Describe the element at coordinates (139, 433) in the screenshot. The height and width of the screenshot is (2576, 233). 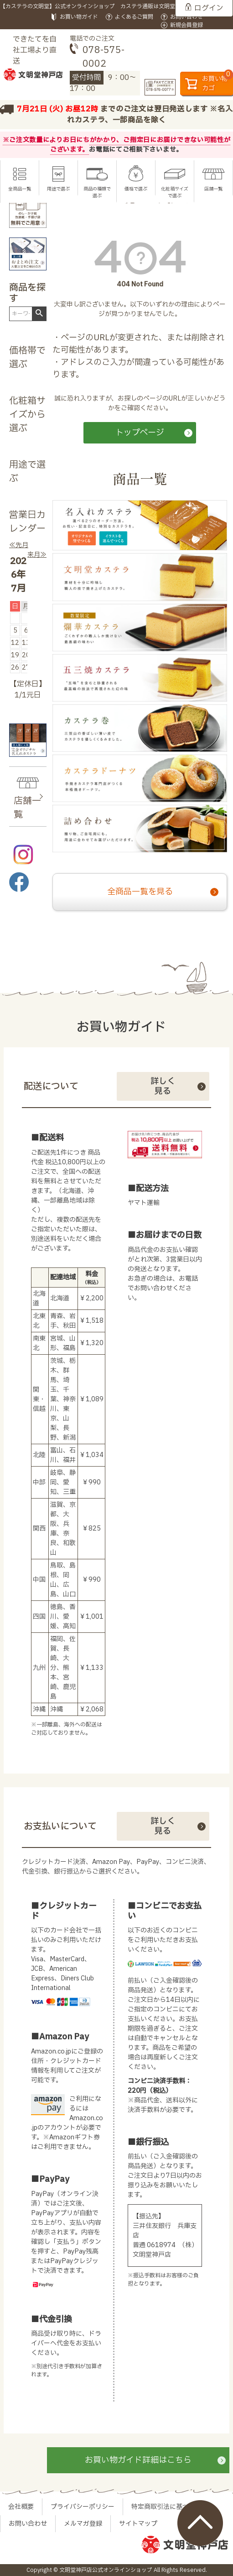
I see `トップページ` at that location.